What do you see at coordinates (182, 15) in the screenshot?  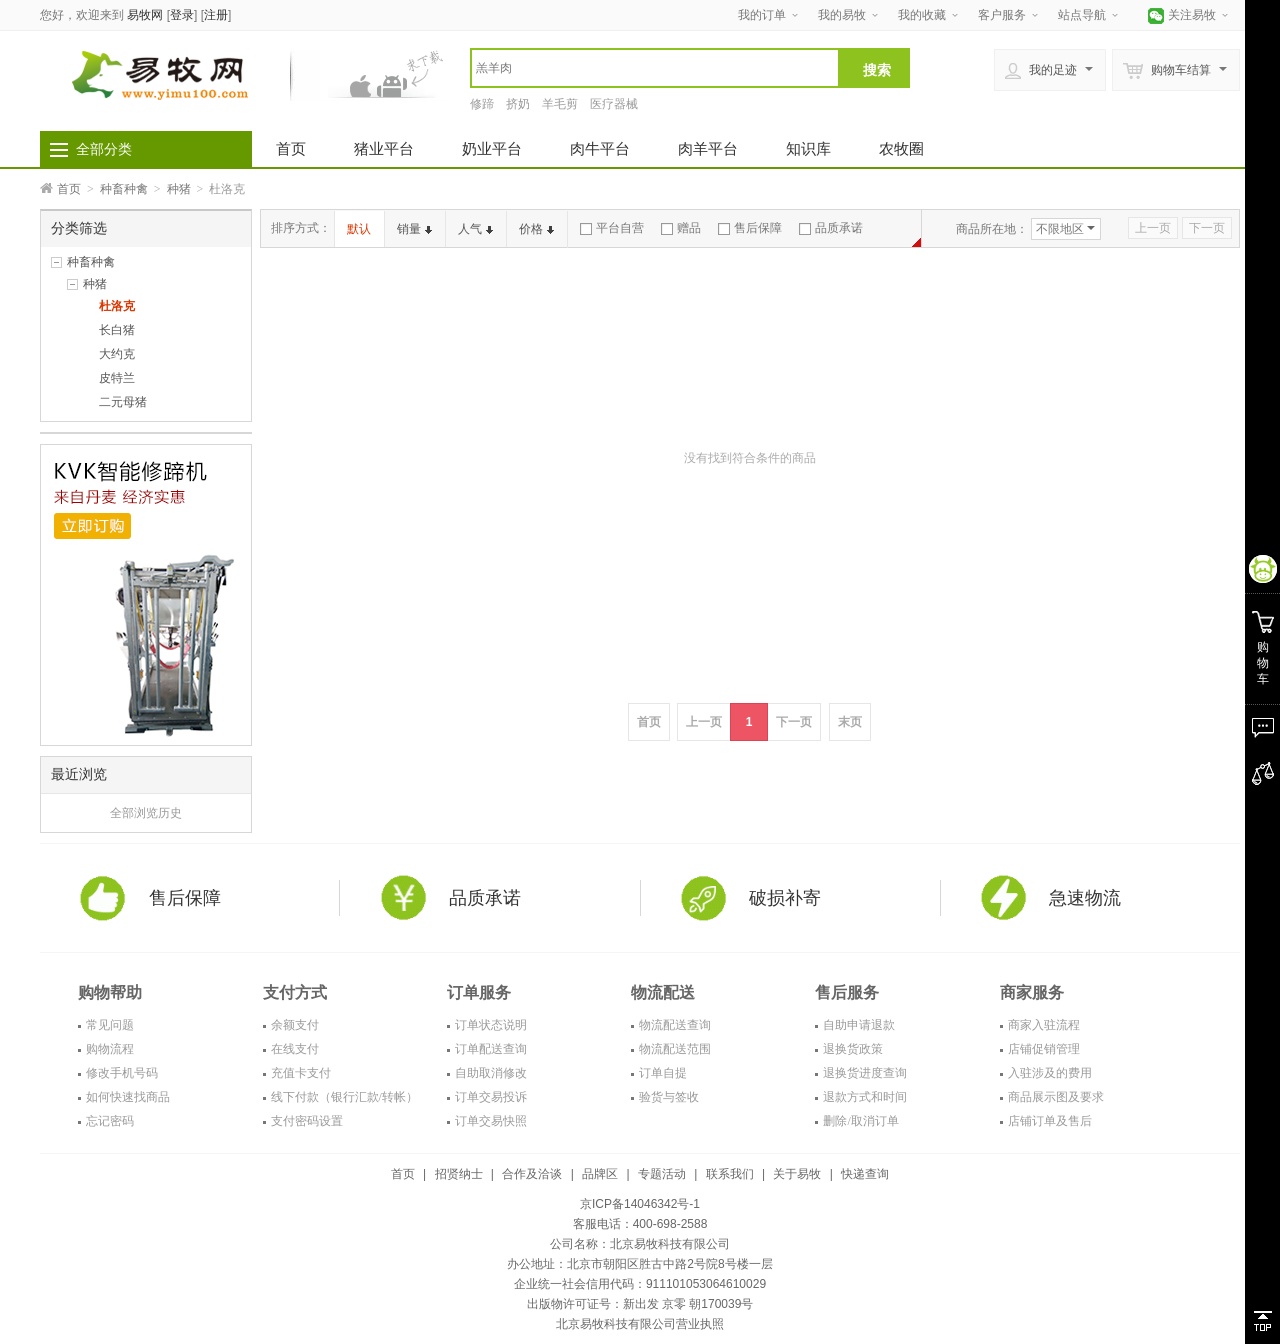 I see `登录` at bounding box center [182, 15].